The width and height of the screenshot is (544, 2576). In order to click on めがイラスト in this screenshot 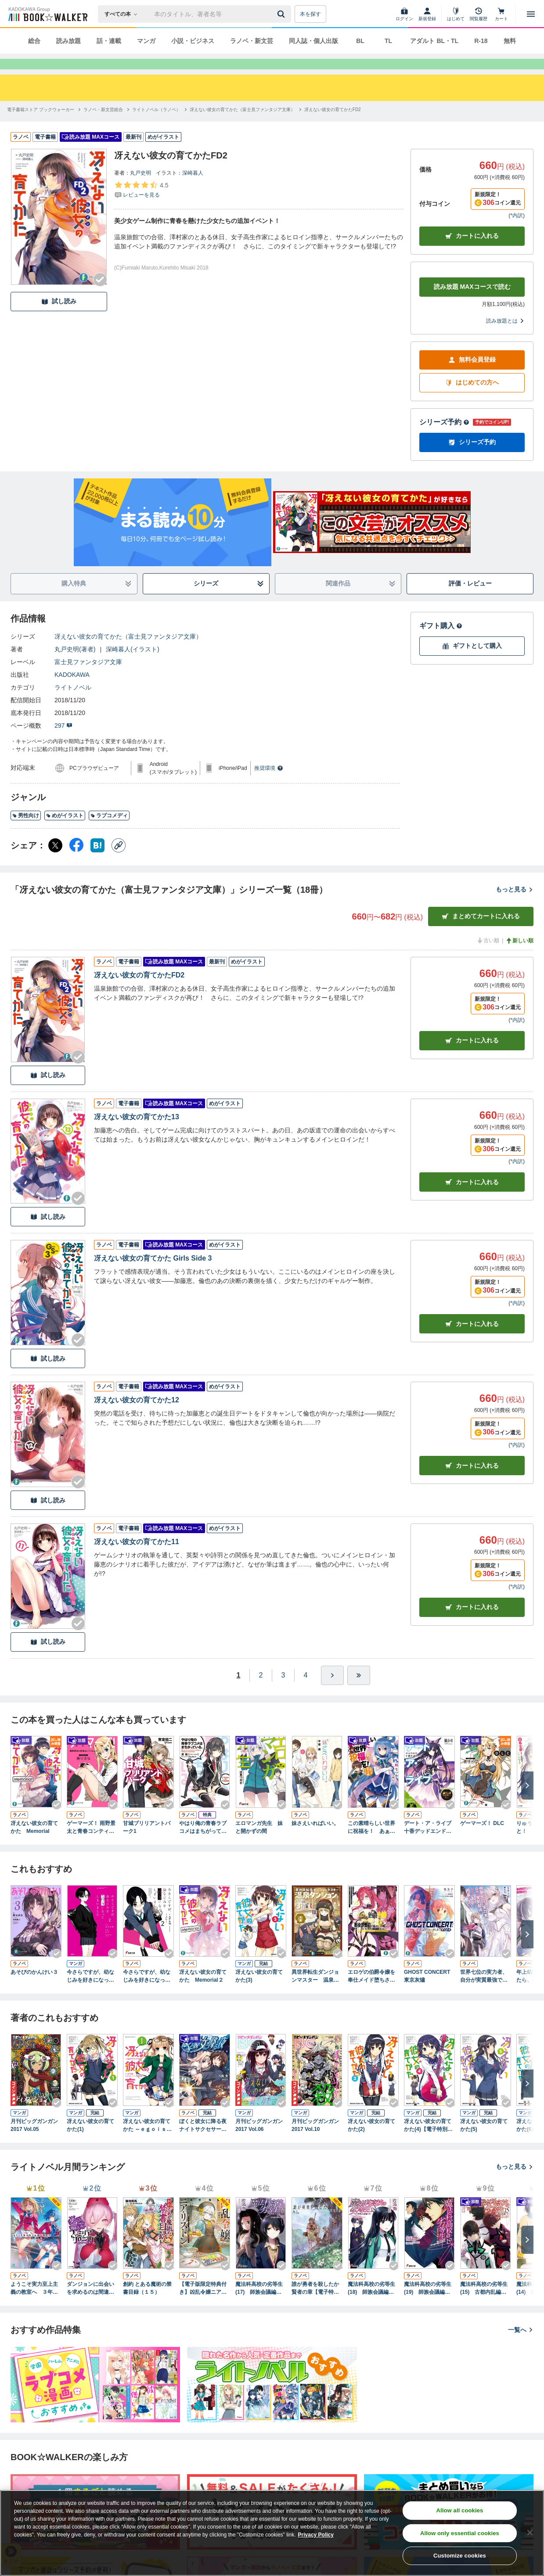, I will do `click(64, 831)`.